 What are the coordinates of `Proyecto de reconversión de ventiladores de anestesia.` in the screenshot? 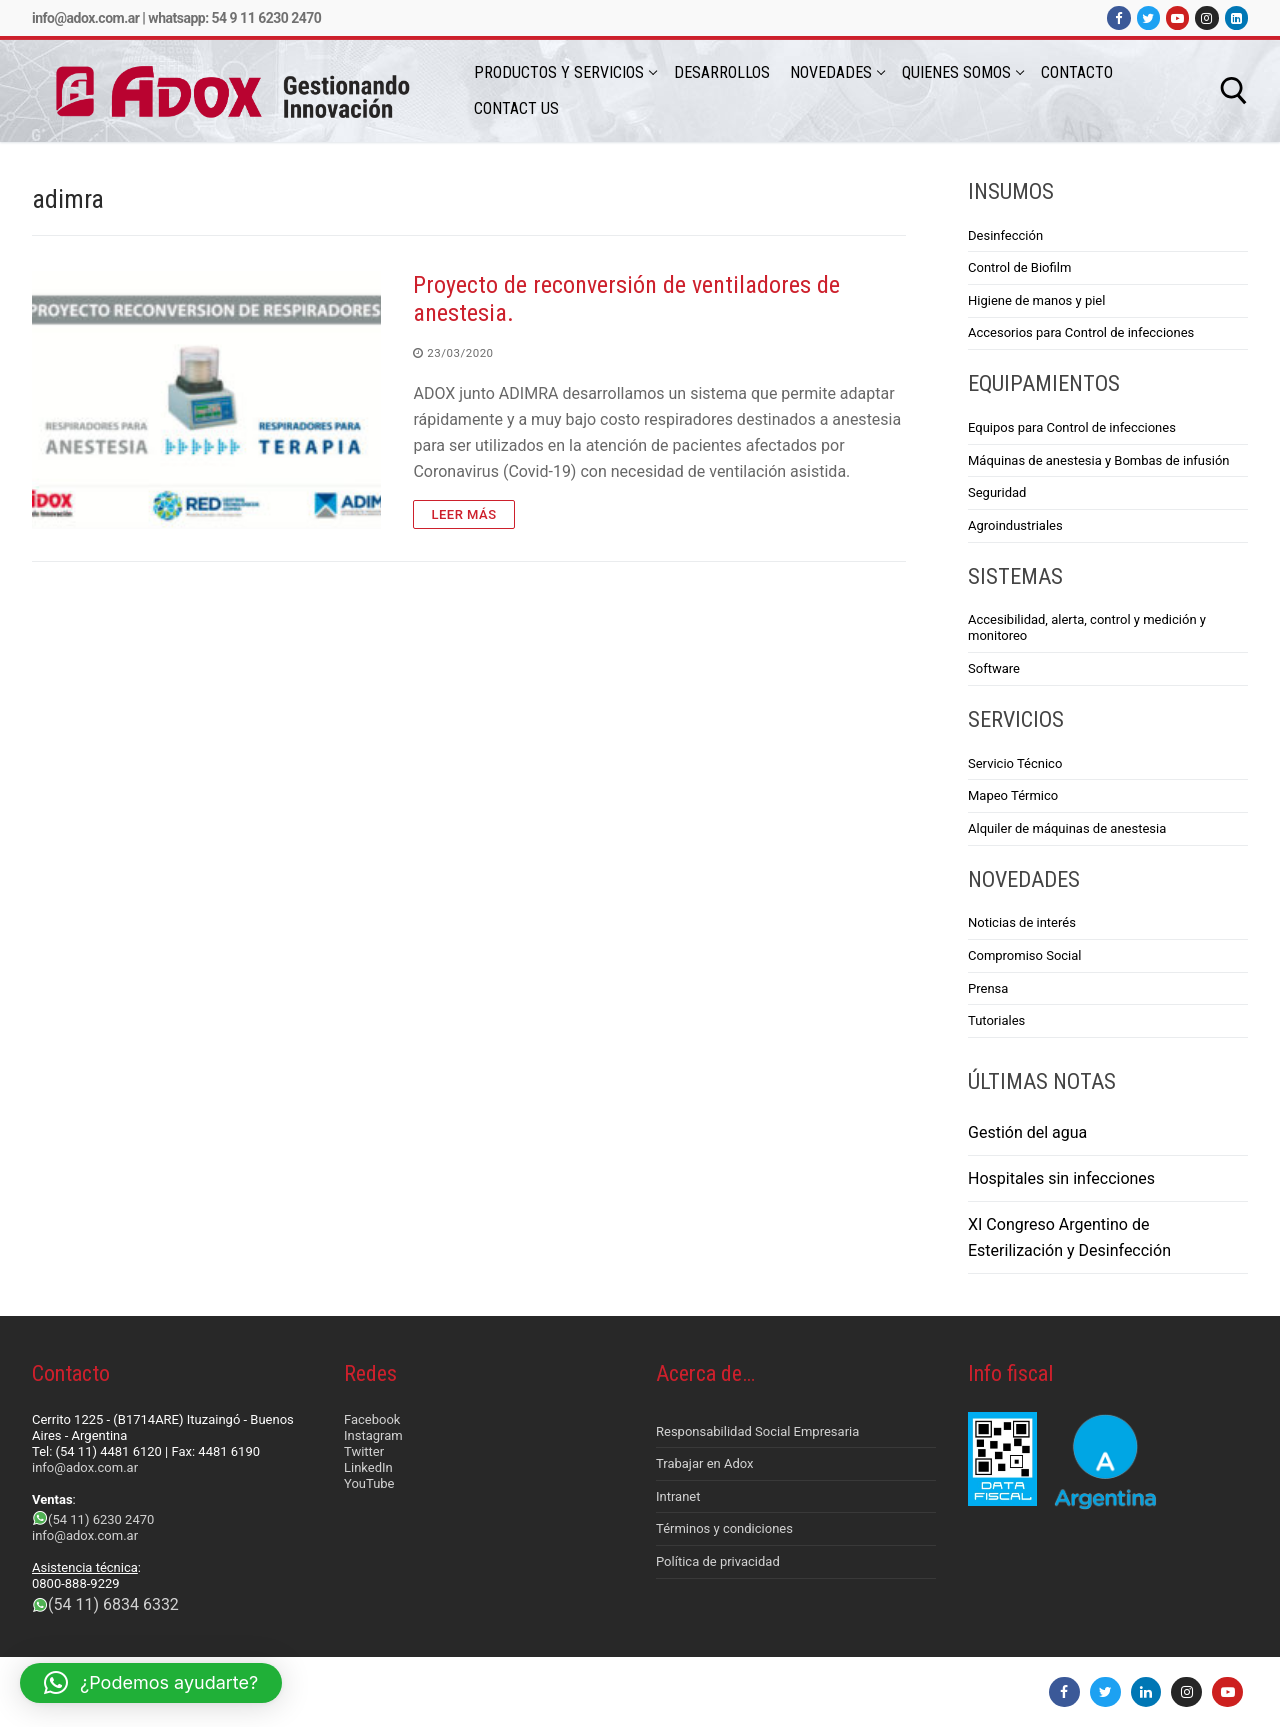 It's located at (626, 299).